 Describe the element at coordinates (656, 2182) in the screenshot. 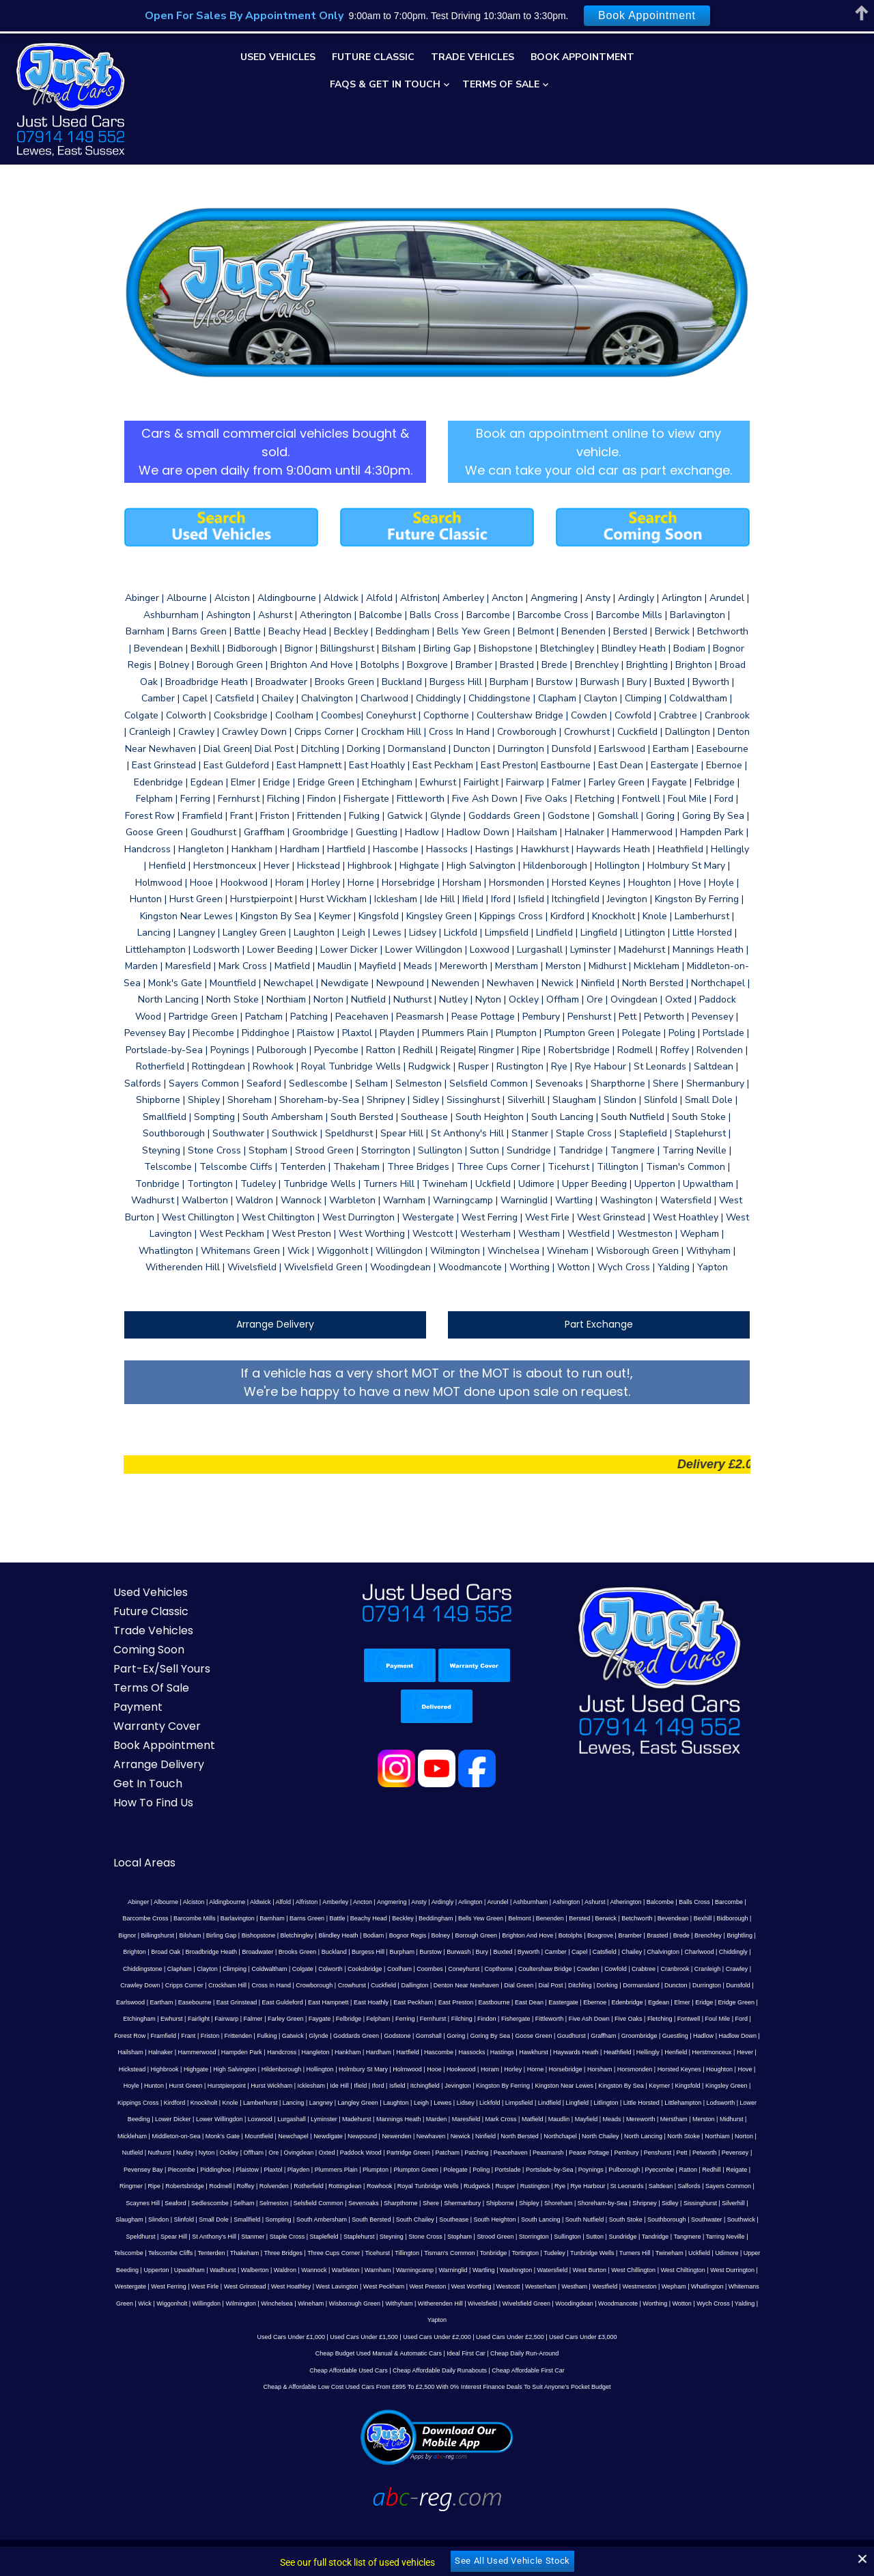

I see `South Heighton` at that location.